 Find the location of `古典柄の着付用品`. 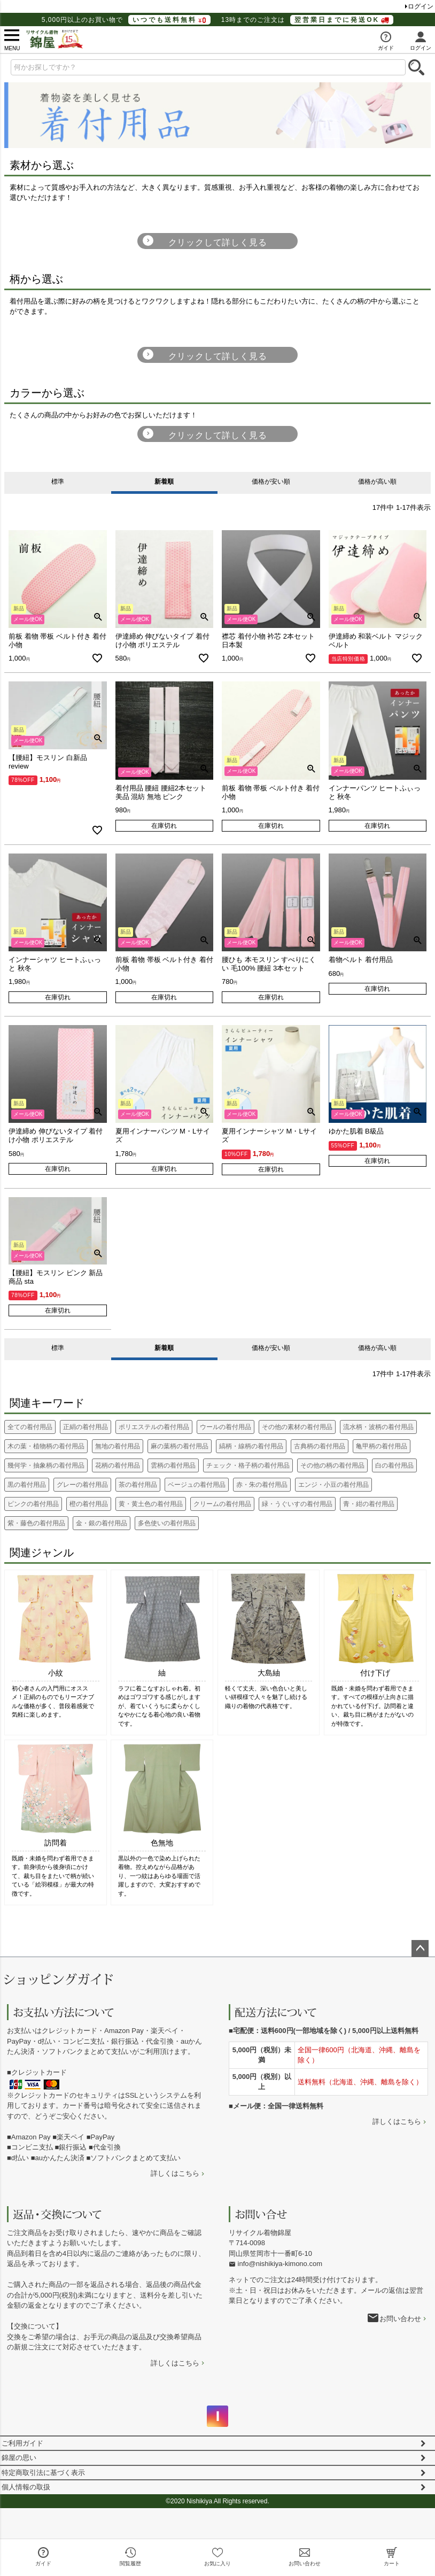

古典柄の着付用品 is located at coordinates (319, 1446).